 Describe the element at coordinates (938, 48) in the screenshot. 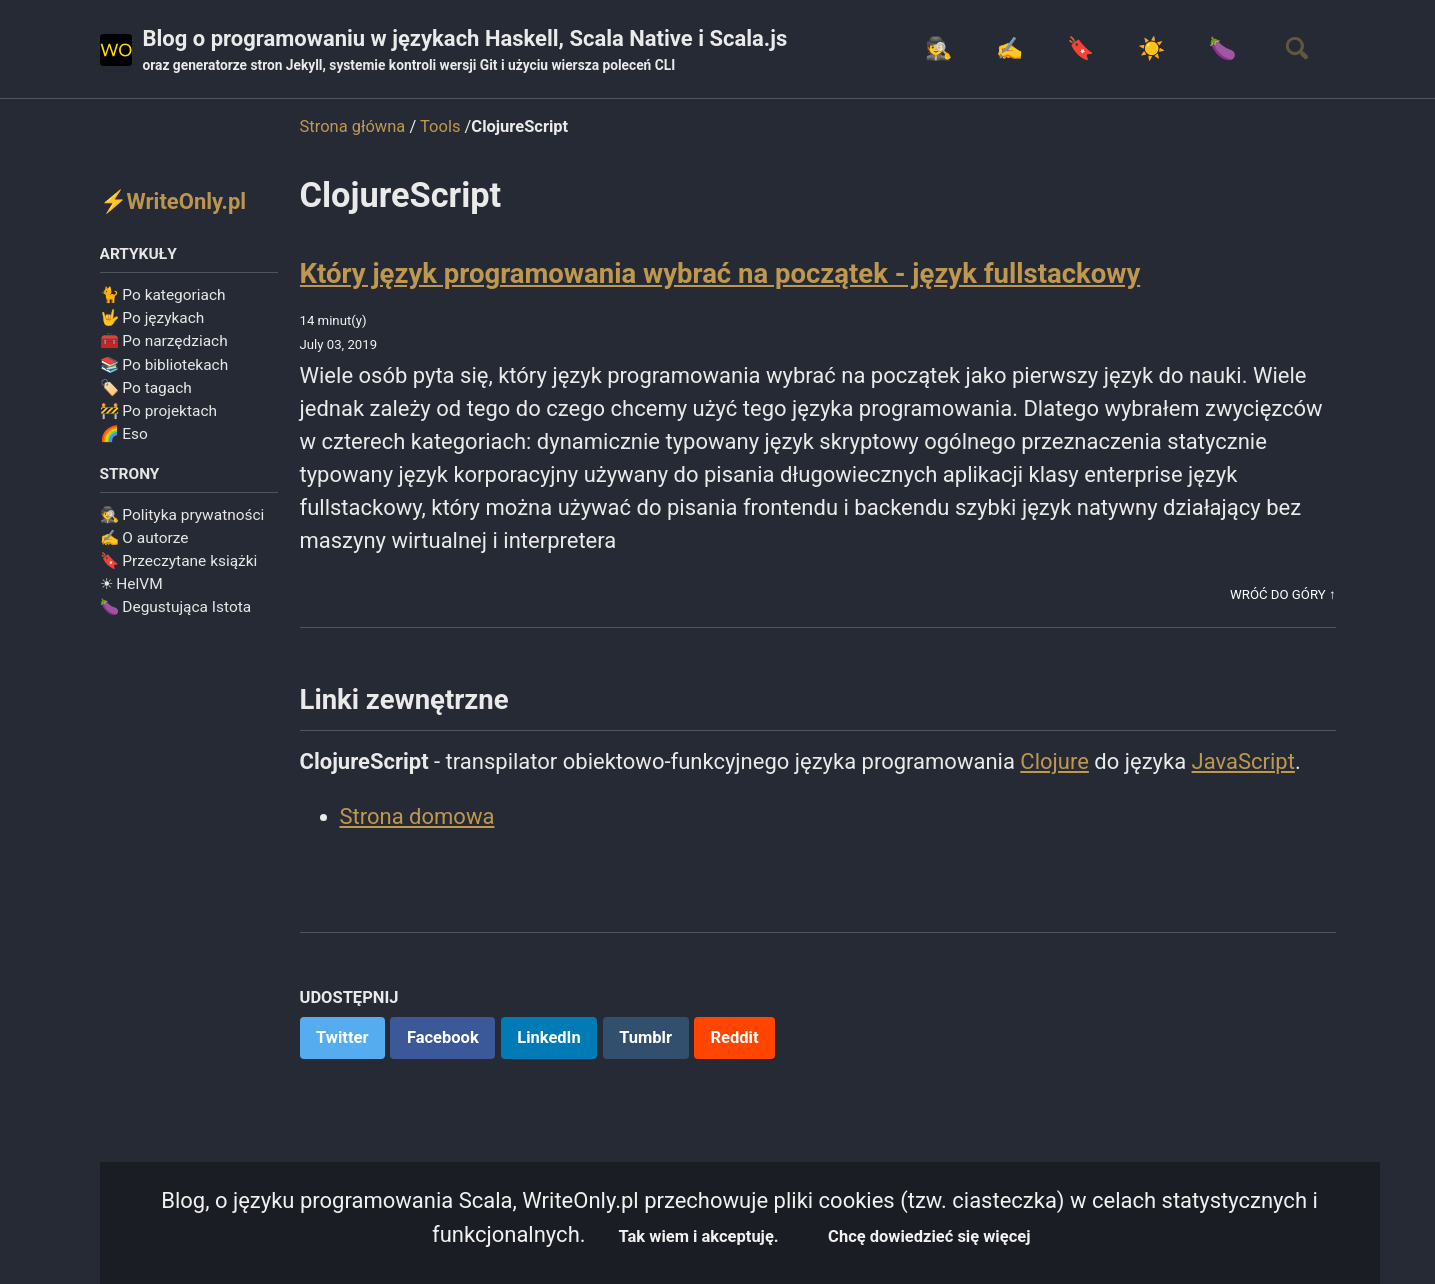

I see `🕵️` at that location.